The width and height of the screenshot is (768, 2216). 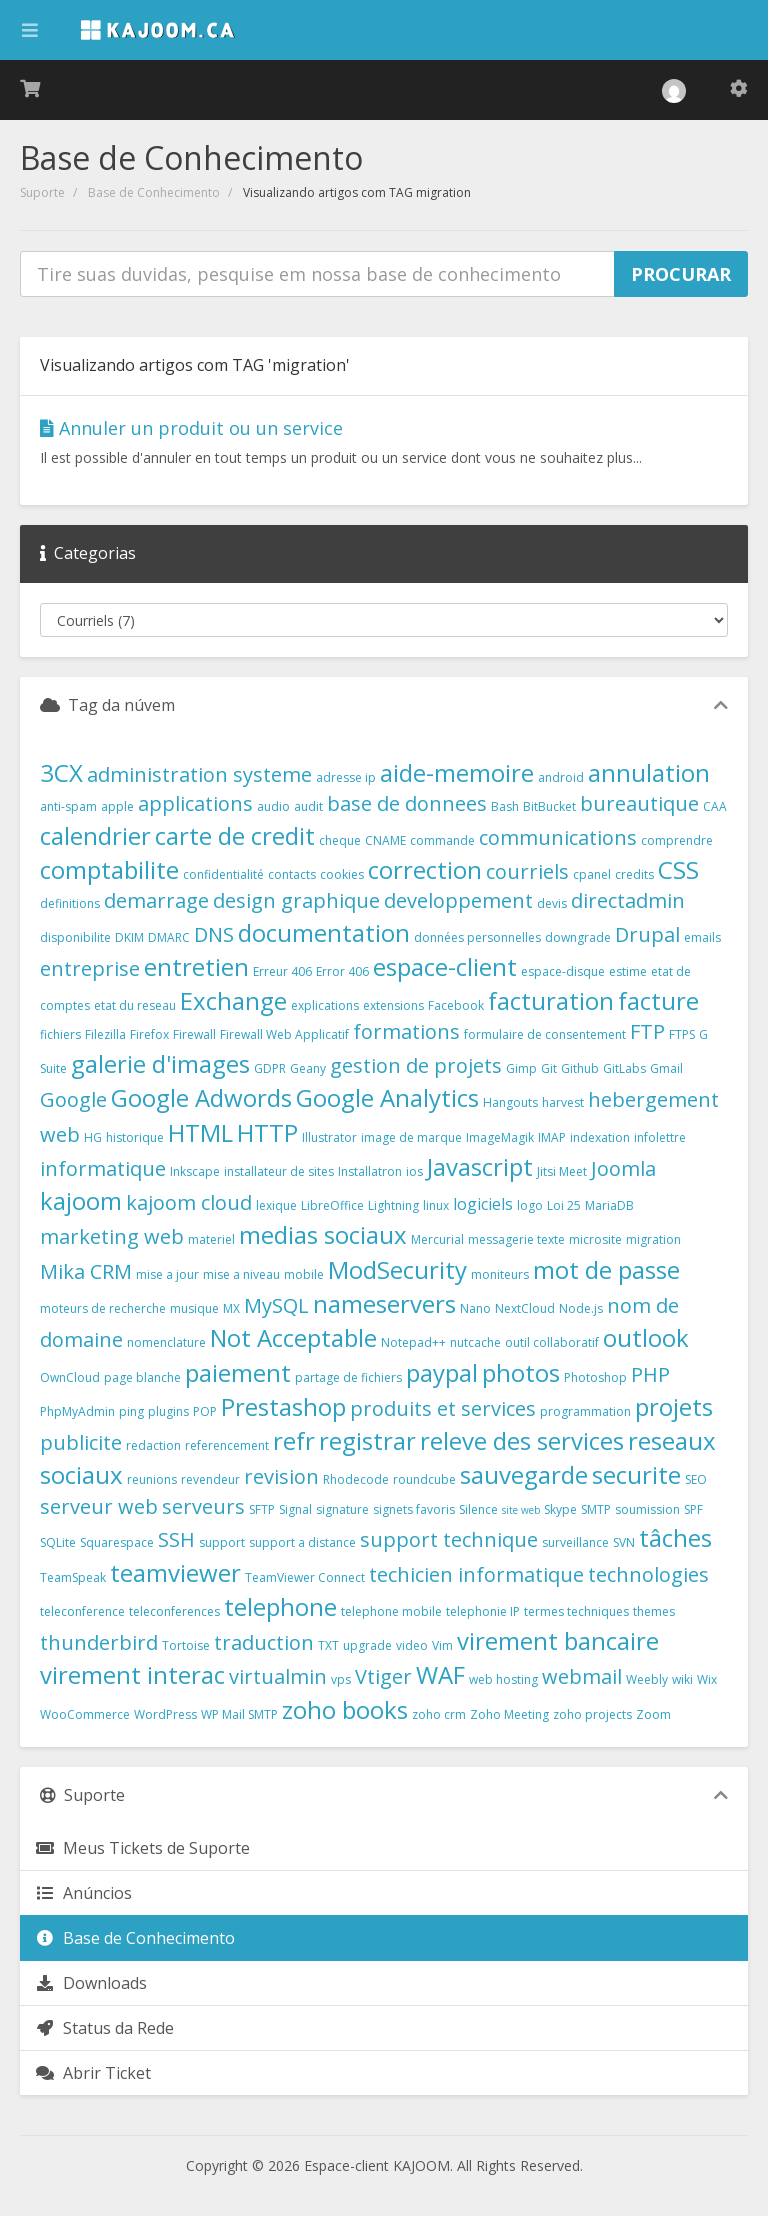 What do you see at coordinates (199, 774) in the screenshot?
I see `administration systeme` at bounding box center [199, 774].